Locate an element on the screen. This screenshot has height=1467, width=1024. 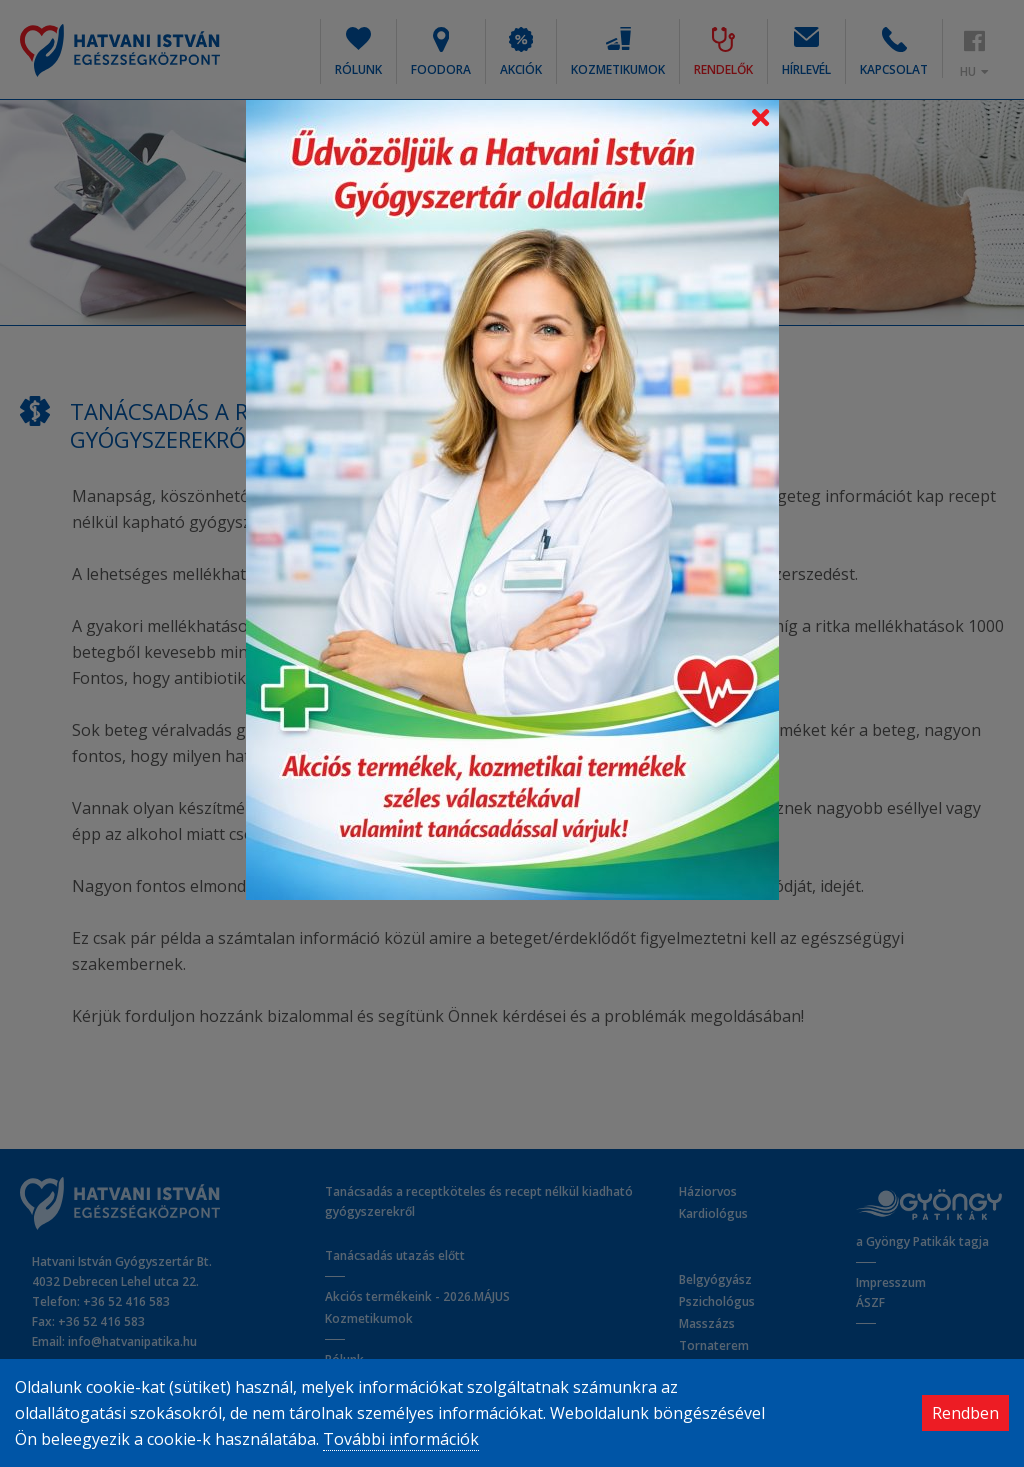
További információk is located at coordinates (401, 1439).